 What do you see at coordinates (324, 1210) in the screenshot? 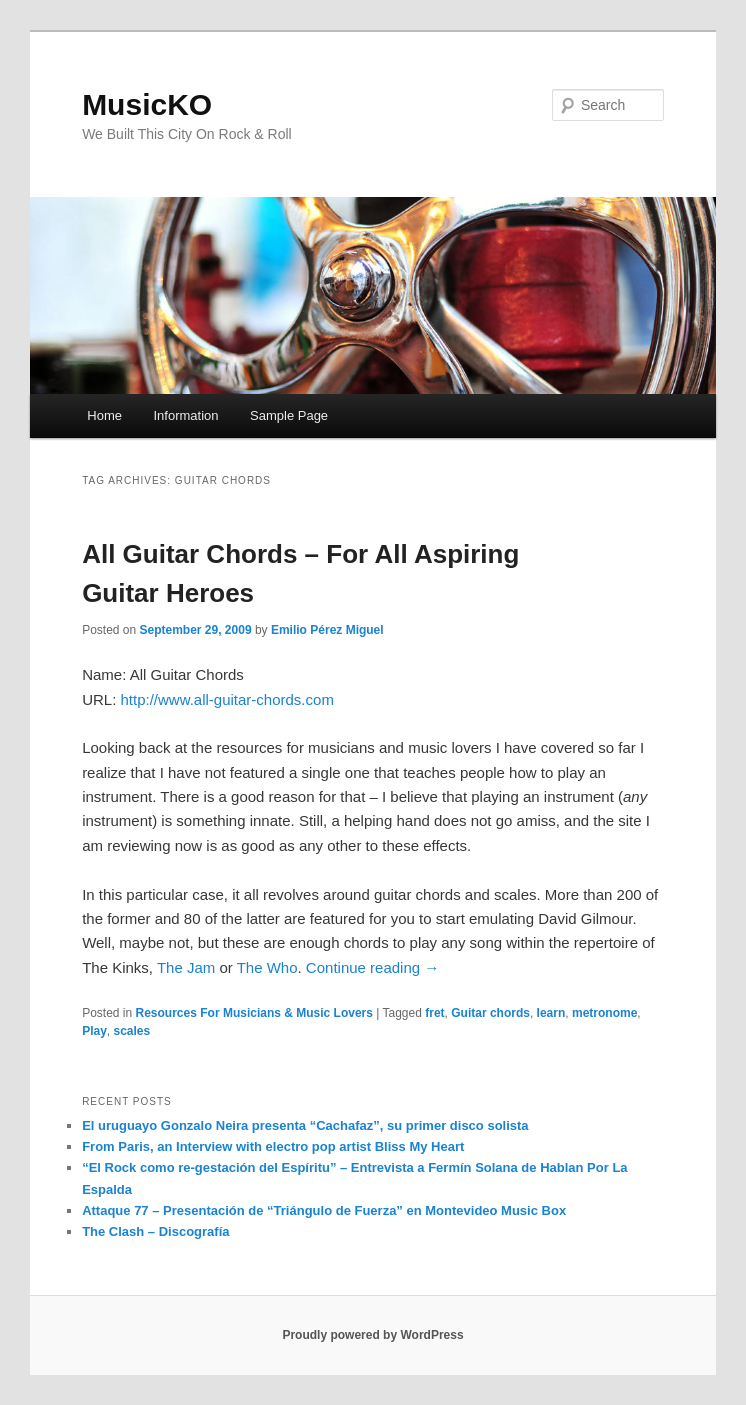
I see `Attaque 77 – Presentación de “Triángulo de Fuerza” en Montevideo Music Box` at bounding box center [324, 1210].